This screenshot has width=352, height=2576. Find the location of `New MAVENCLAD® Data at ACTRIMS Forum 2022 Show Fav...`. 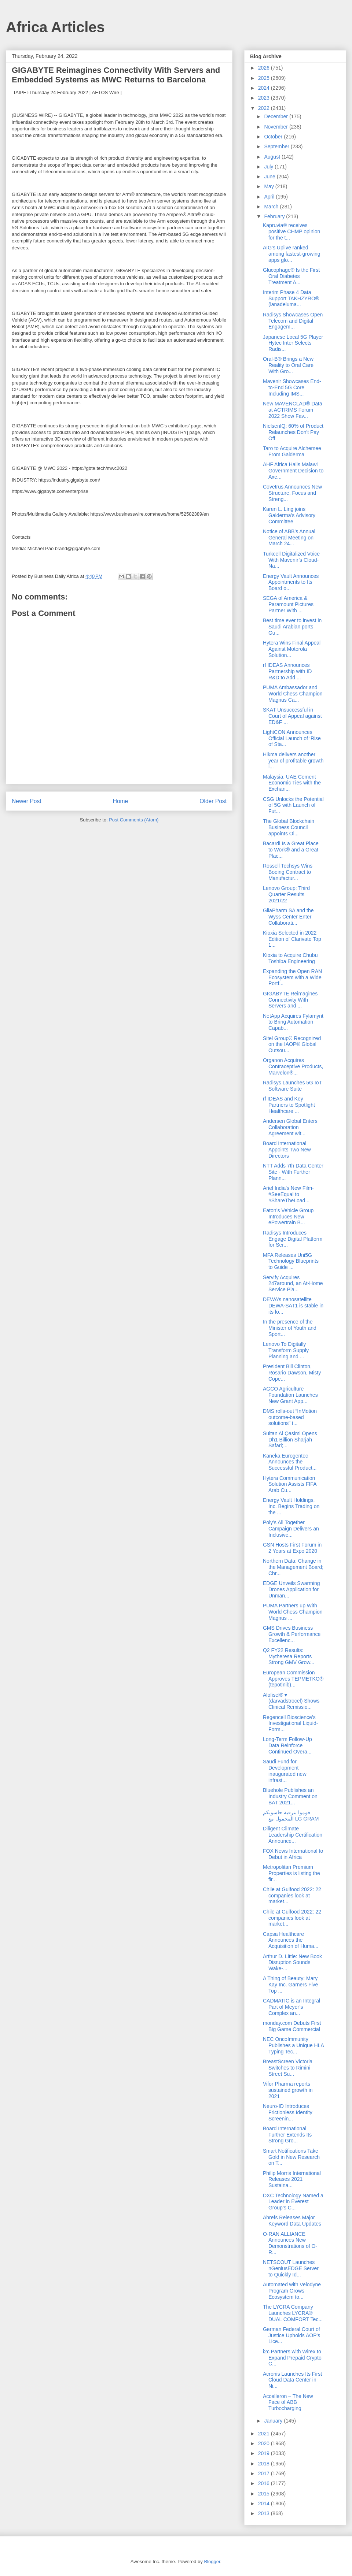

New MAVENCLAD® Data at ACTRIMS Forum 2022 Show Fav... is located at coordinates (292, 410).